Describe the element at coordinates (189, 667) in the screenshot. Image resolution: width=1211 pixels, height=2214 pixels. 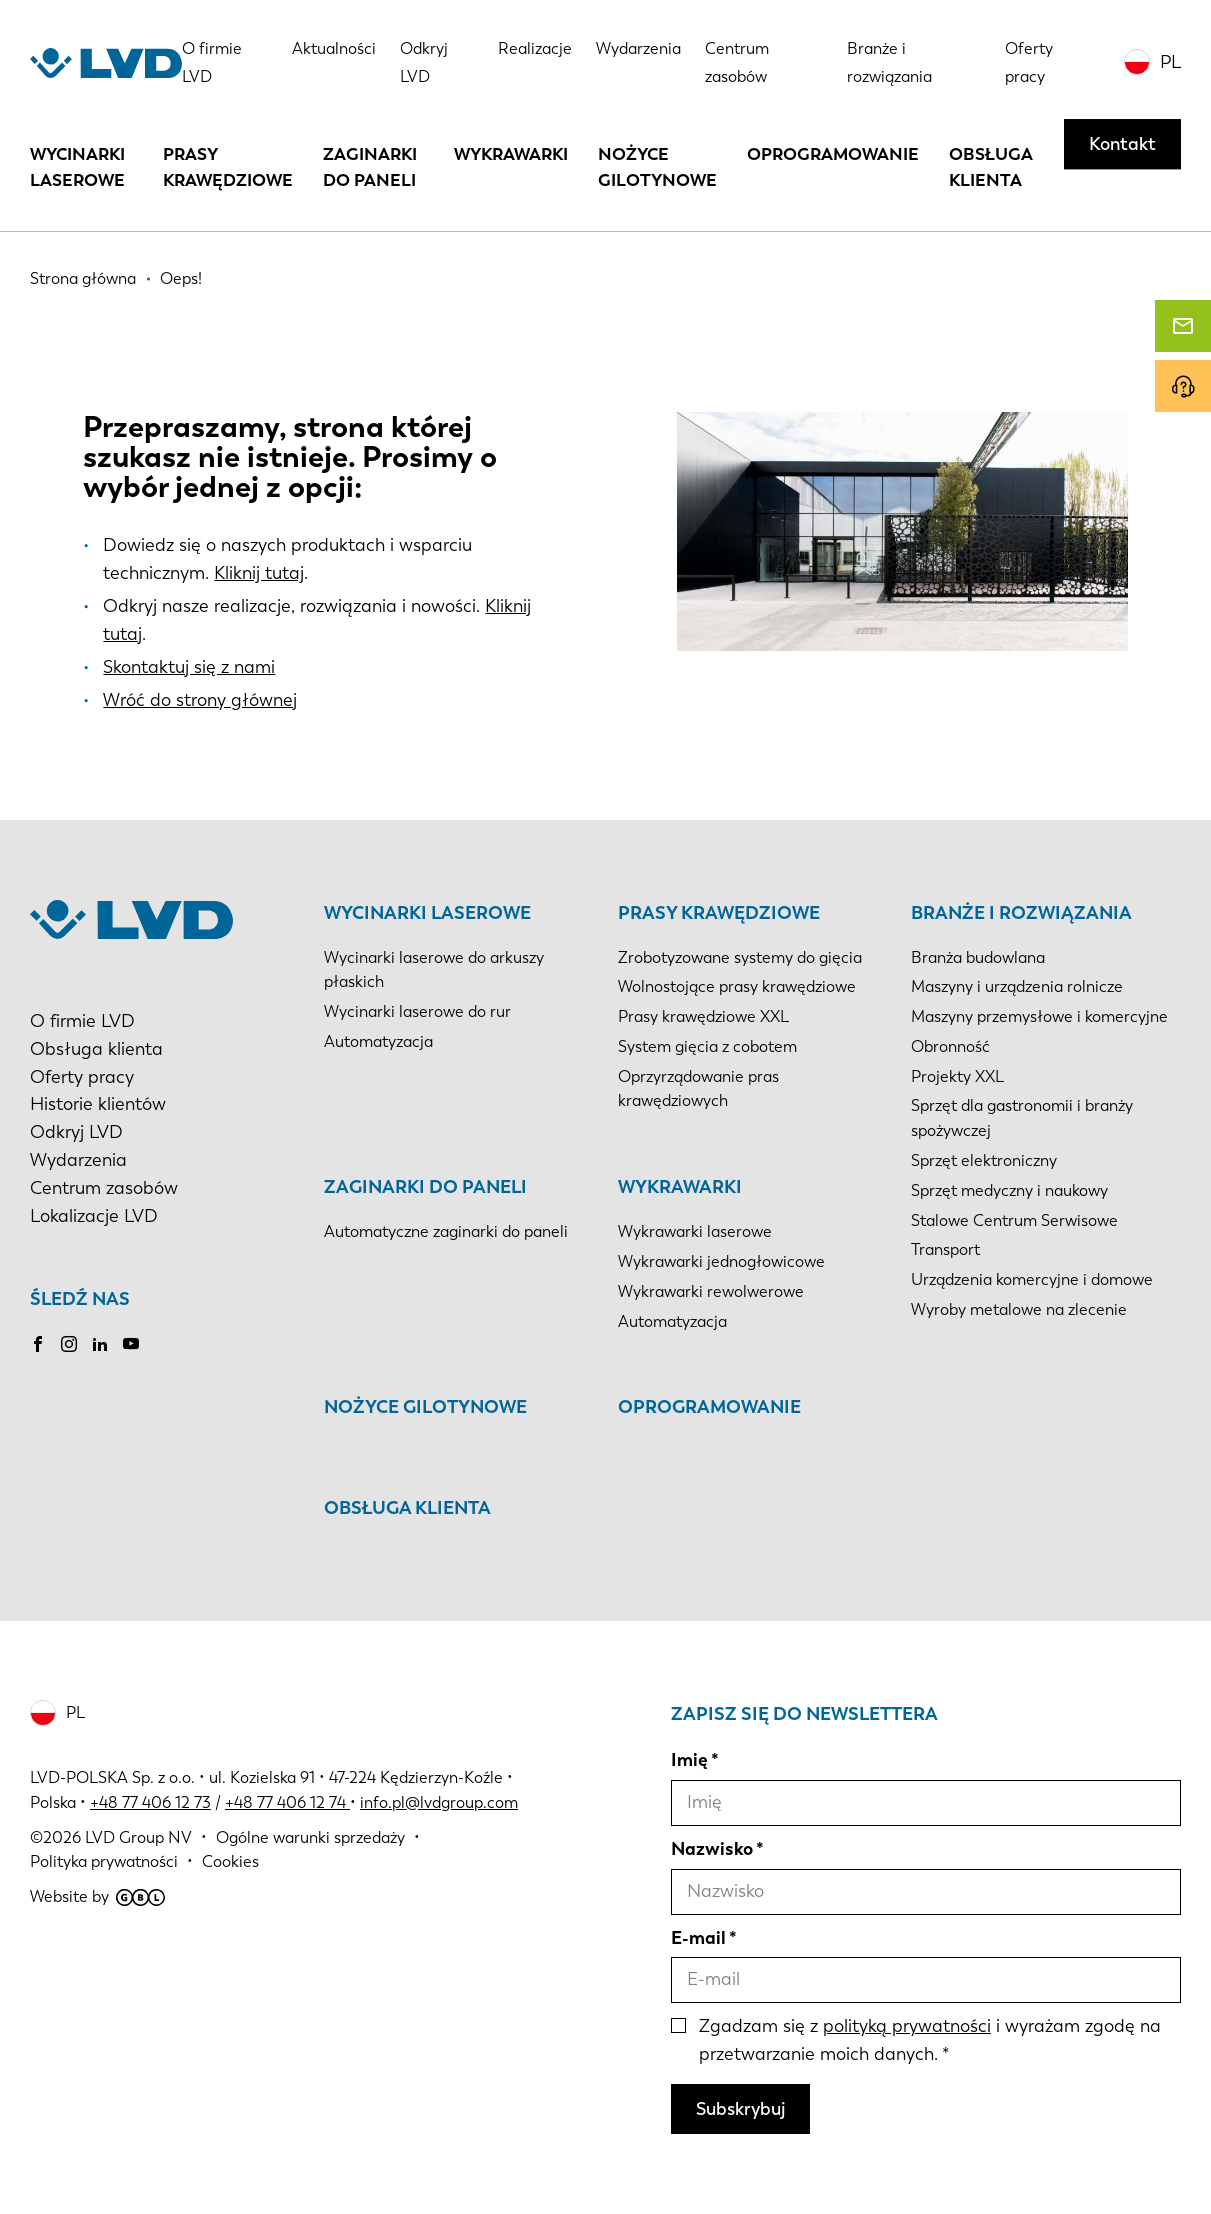
I see `Skontaktuj się z nami` at that location.